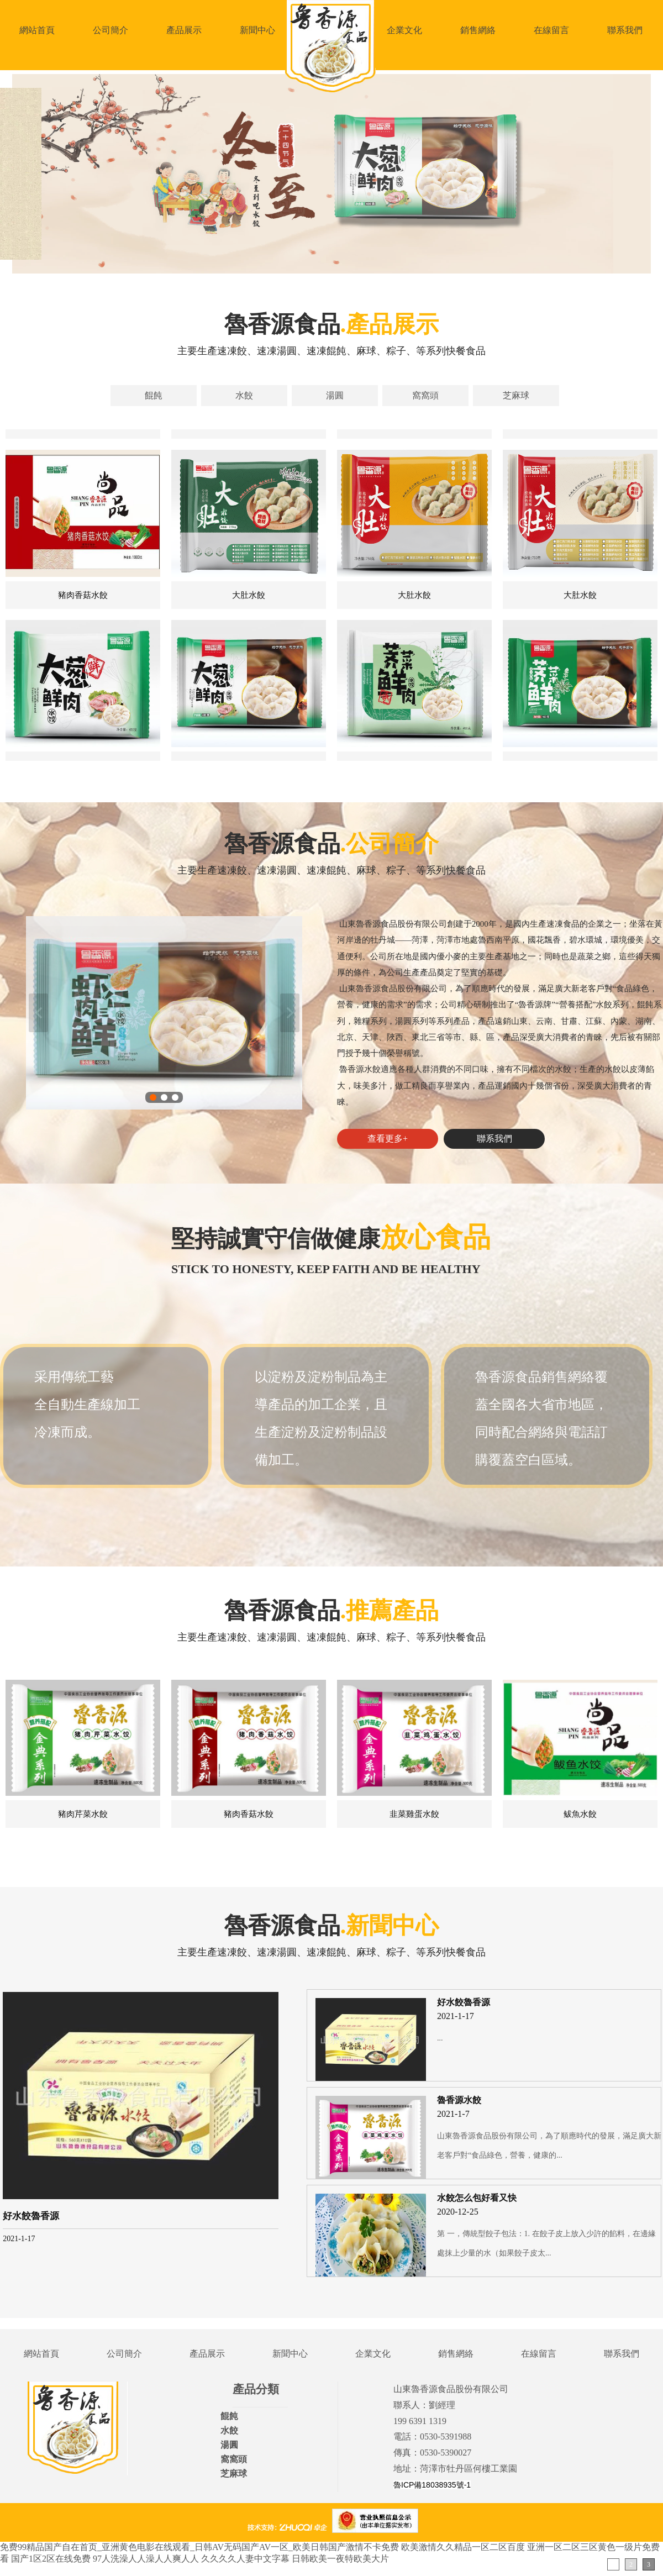 The image size is (663, 2576). Describe the element at coordinates (146, 2558) in the screenshot. I see `97人洗澡人人澡人人爽人人` at that location.